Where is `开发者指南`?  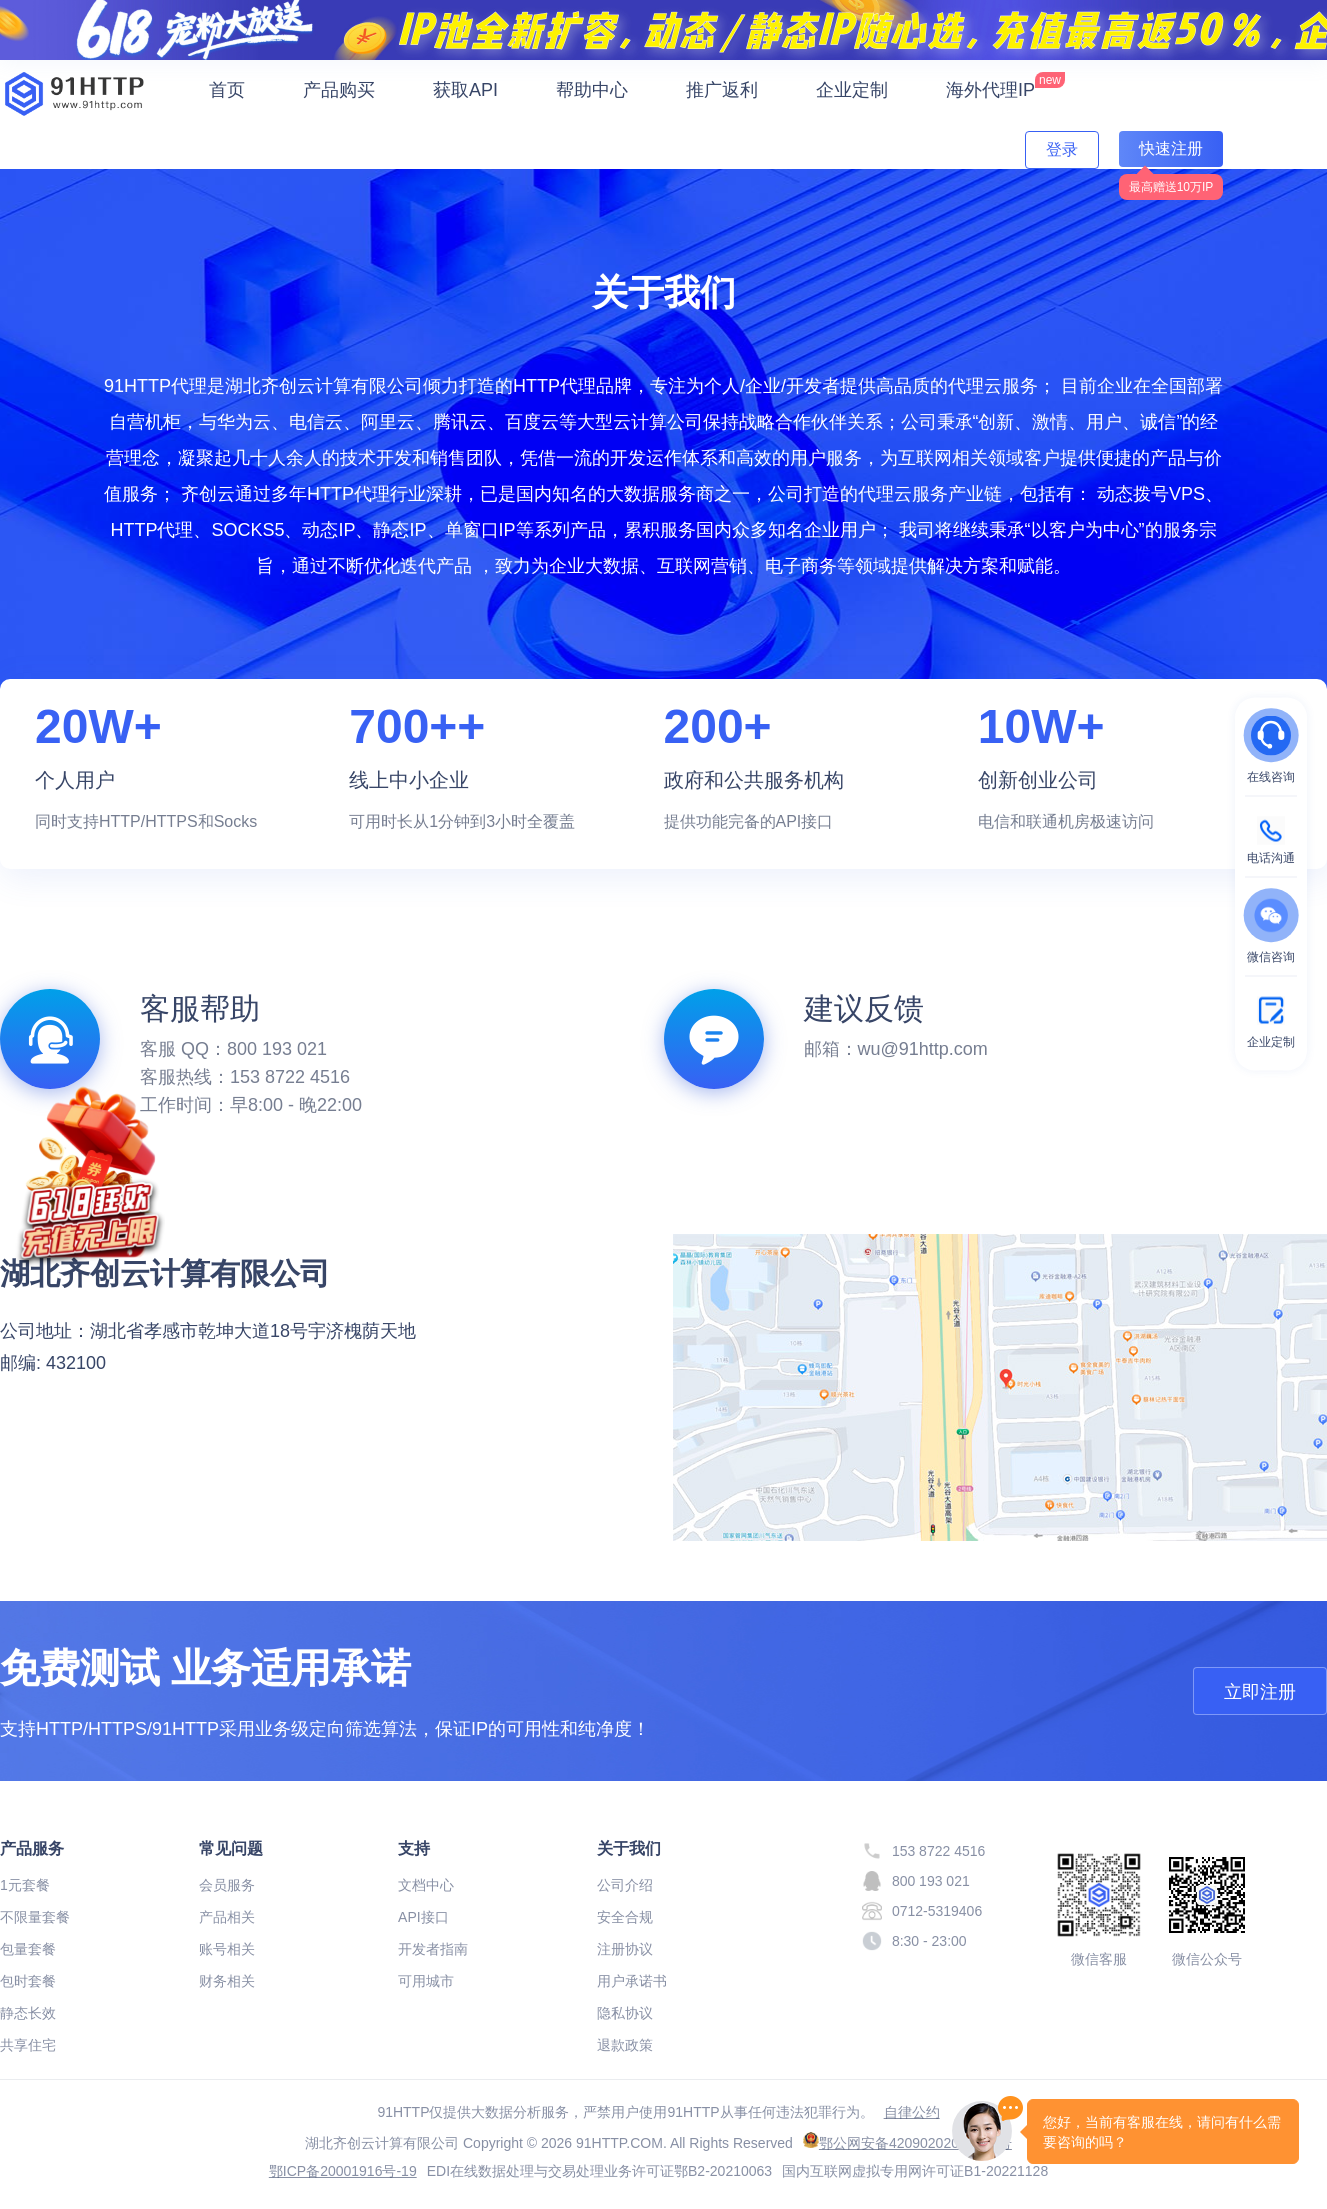 开发者指南 is located at coordinates (433, 1949).